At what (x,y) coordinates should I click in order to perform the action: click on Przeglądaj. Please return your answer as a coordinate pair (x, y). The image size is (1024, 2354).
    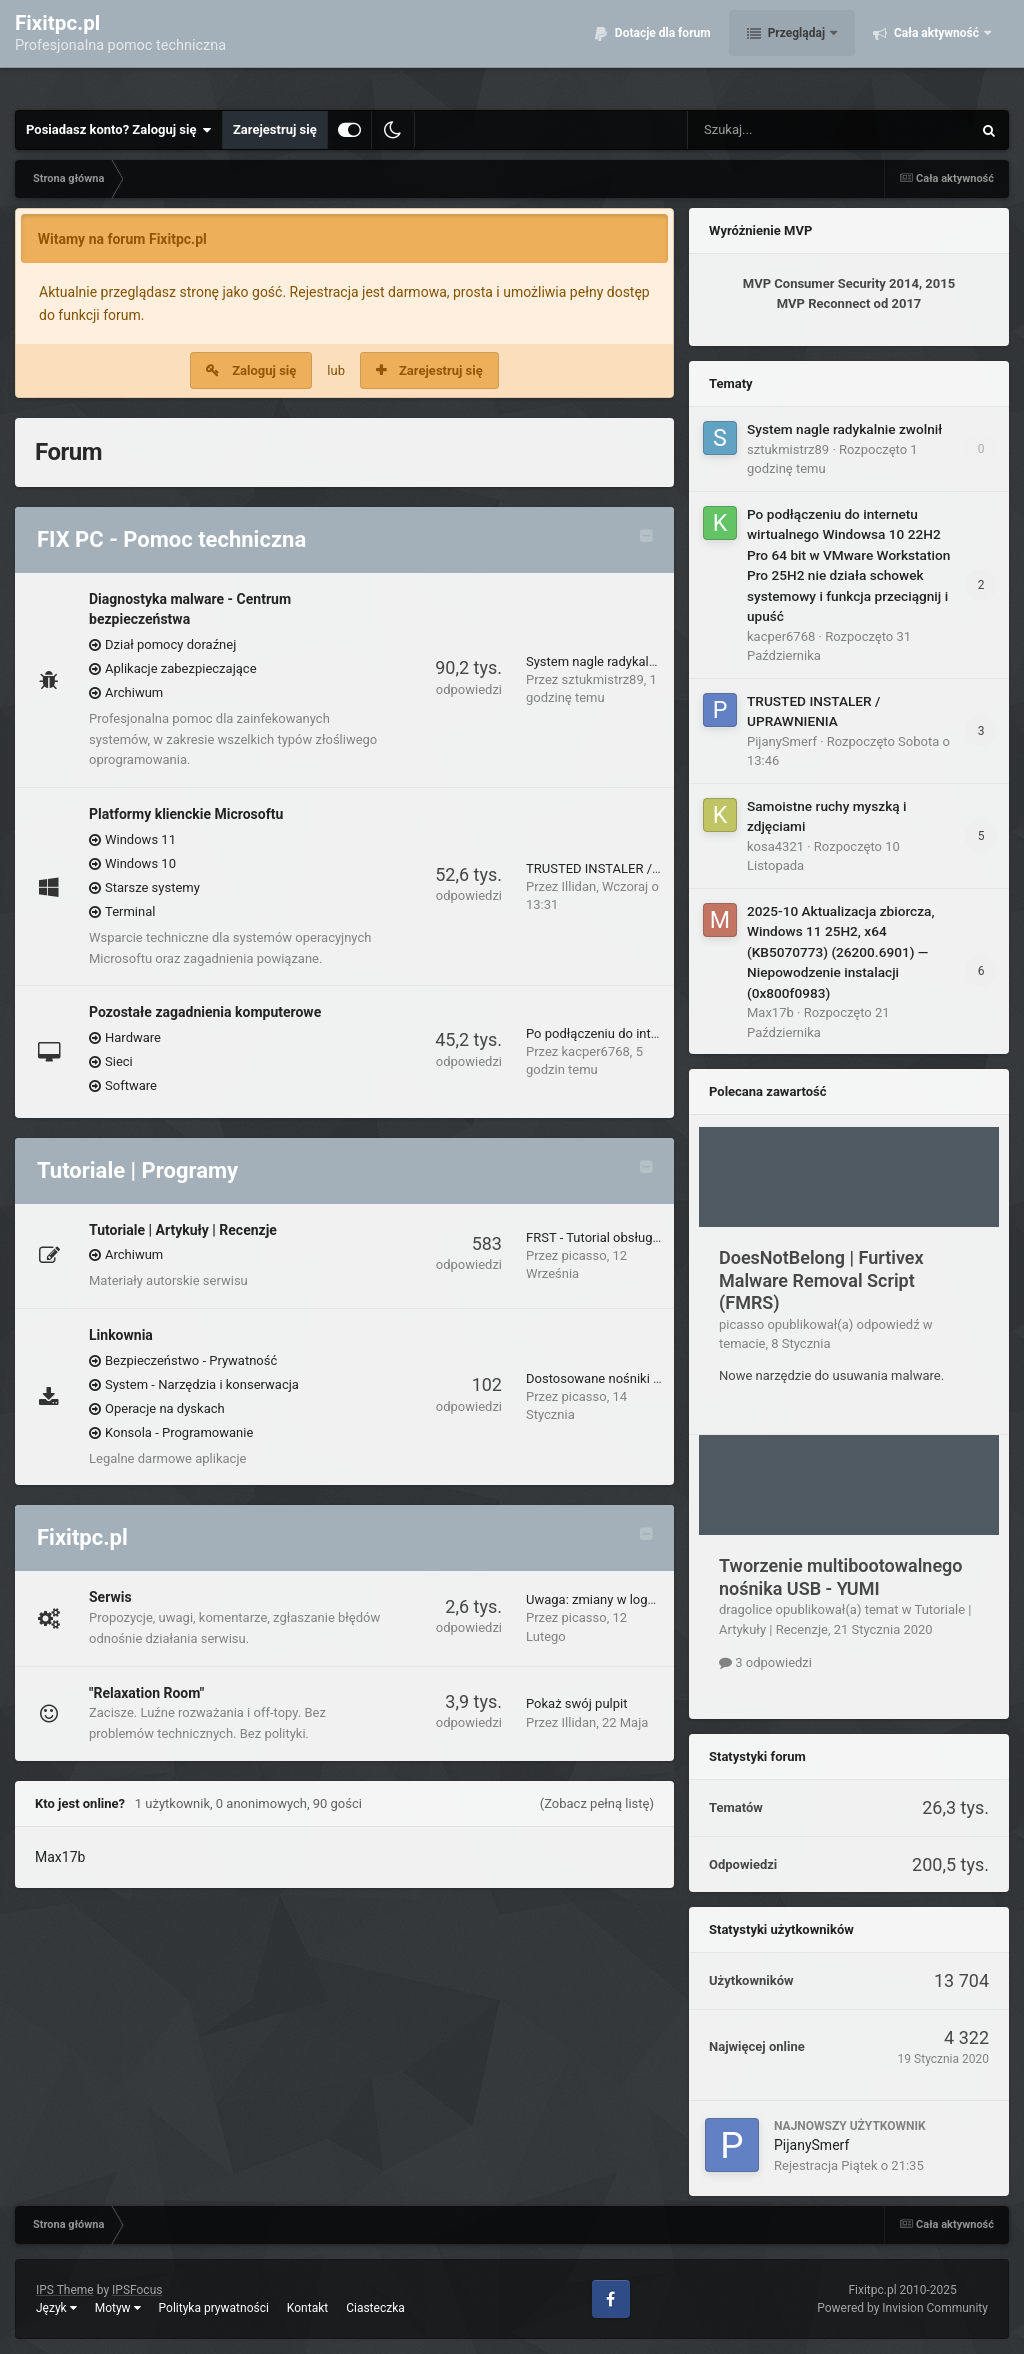
    Looking at the image, I should click on (796, 50).